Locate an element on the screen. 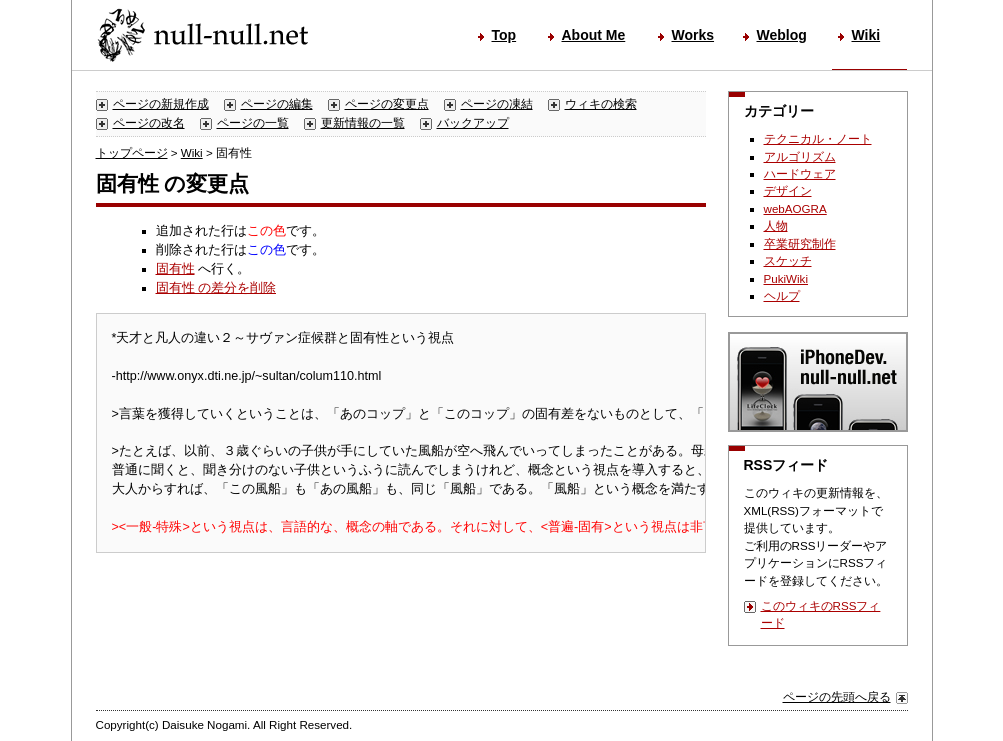 The height and width of the screenshot is (741, 1003). ページの変更点 is located at coordinates (387, 103).